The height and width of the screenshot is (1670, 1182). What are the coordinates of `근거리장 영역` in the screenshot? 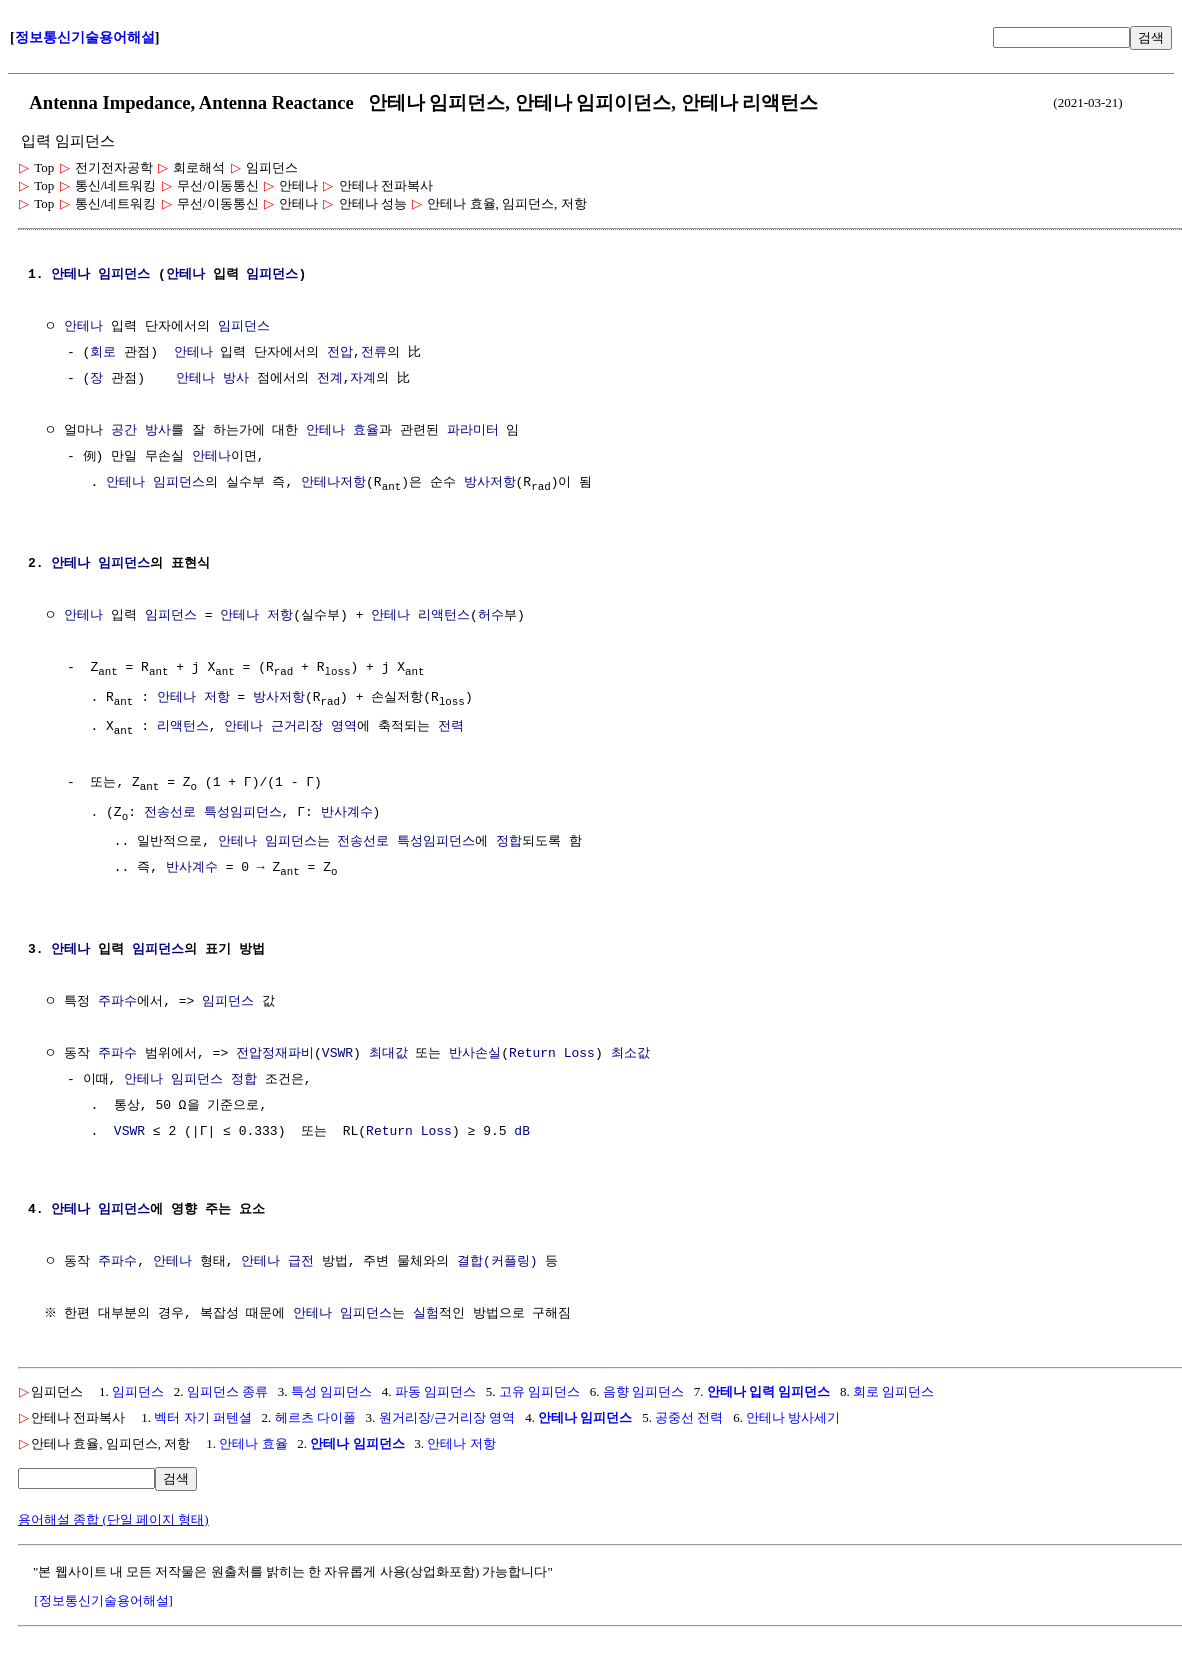 It's located at (314, 730).